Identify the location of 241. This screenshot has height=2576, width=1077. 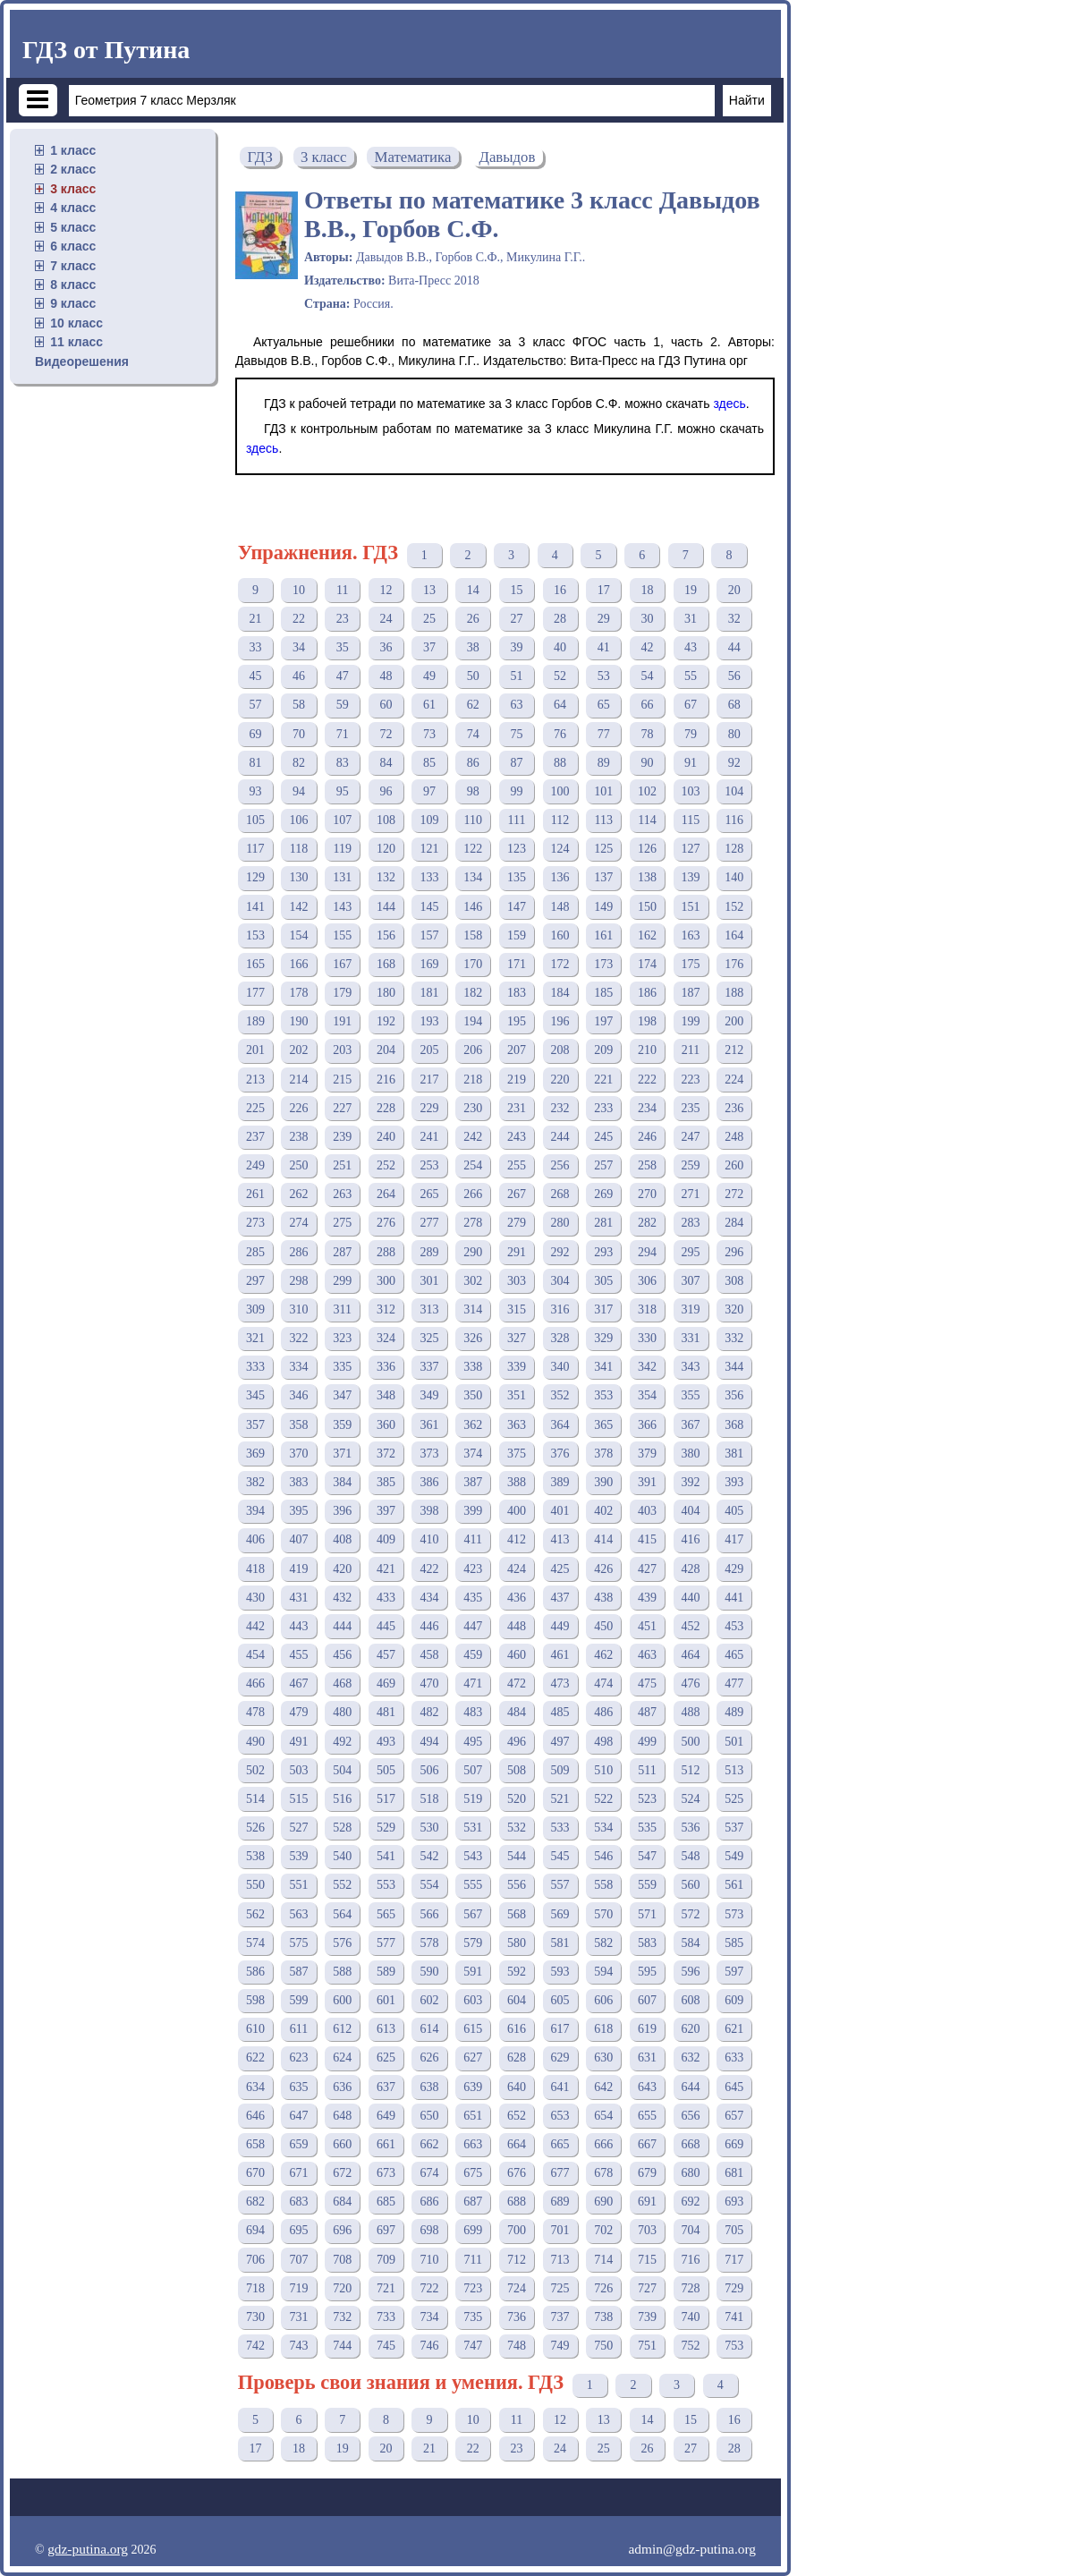
(429, 1136).